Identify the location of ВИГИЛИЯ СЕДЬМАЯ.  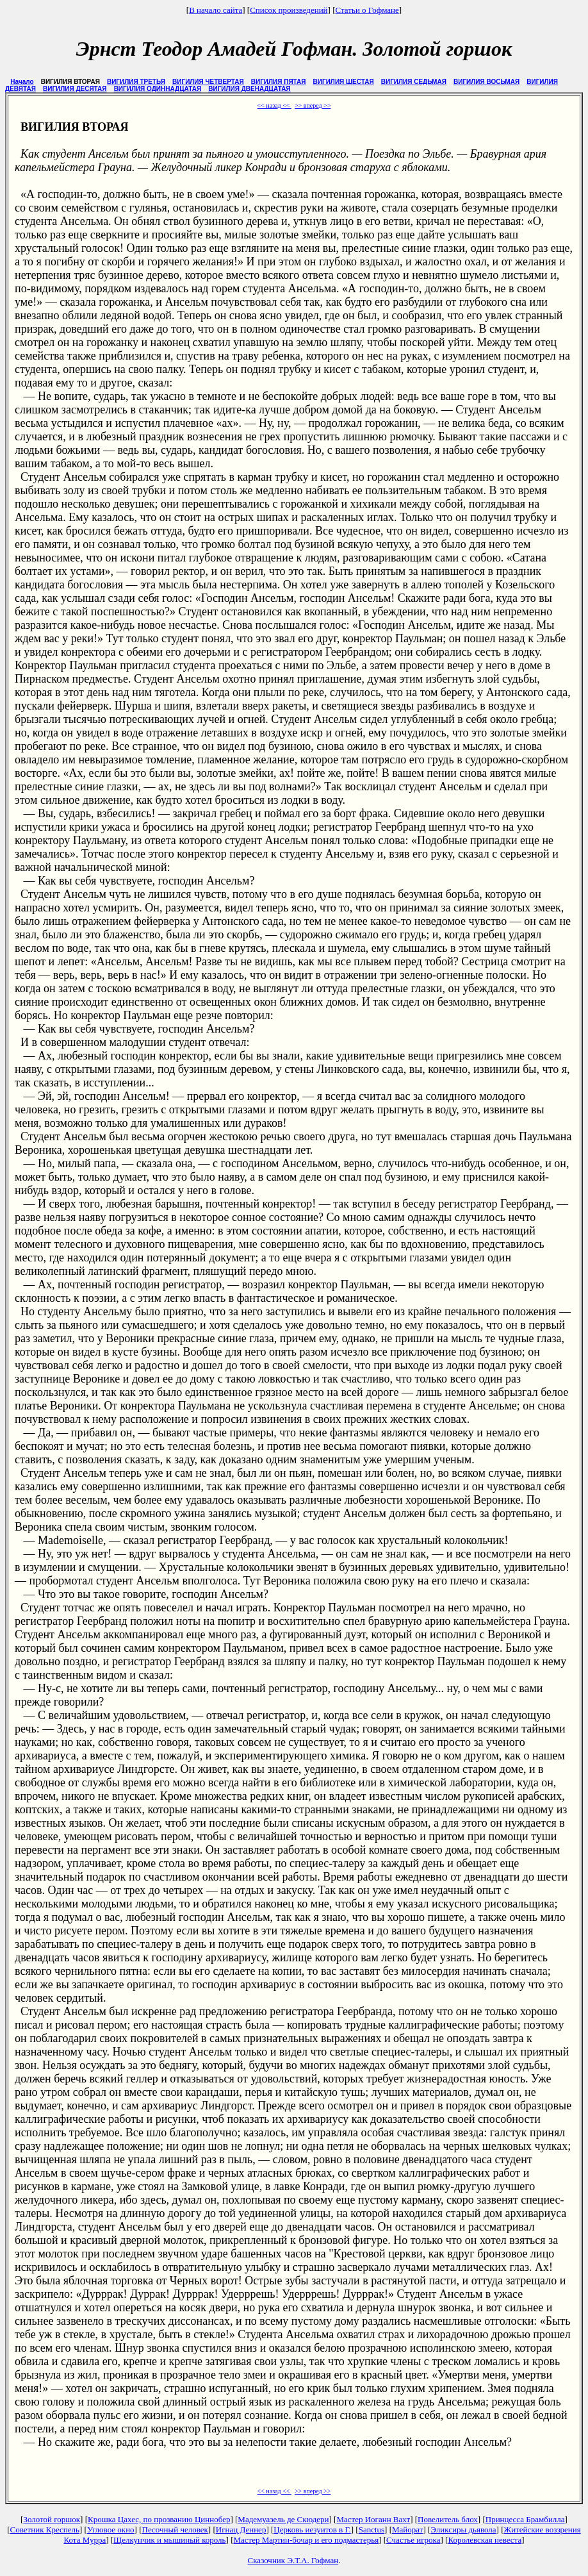
(413, 81).